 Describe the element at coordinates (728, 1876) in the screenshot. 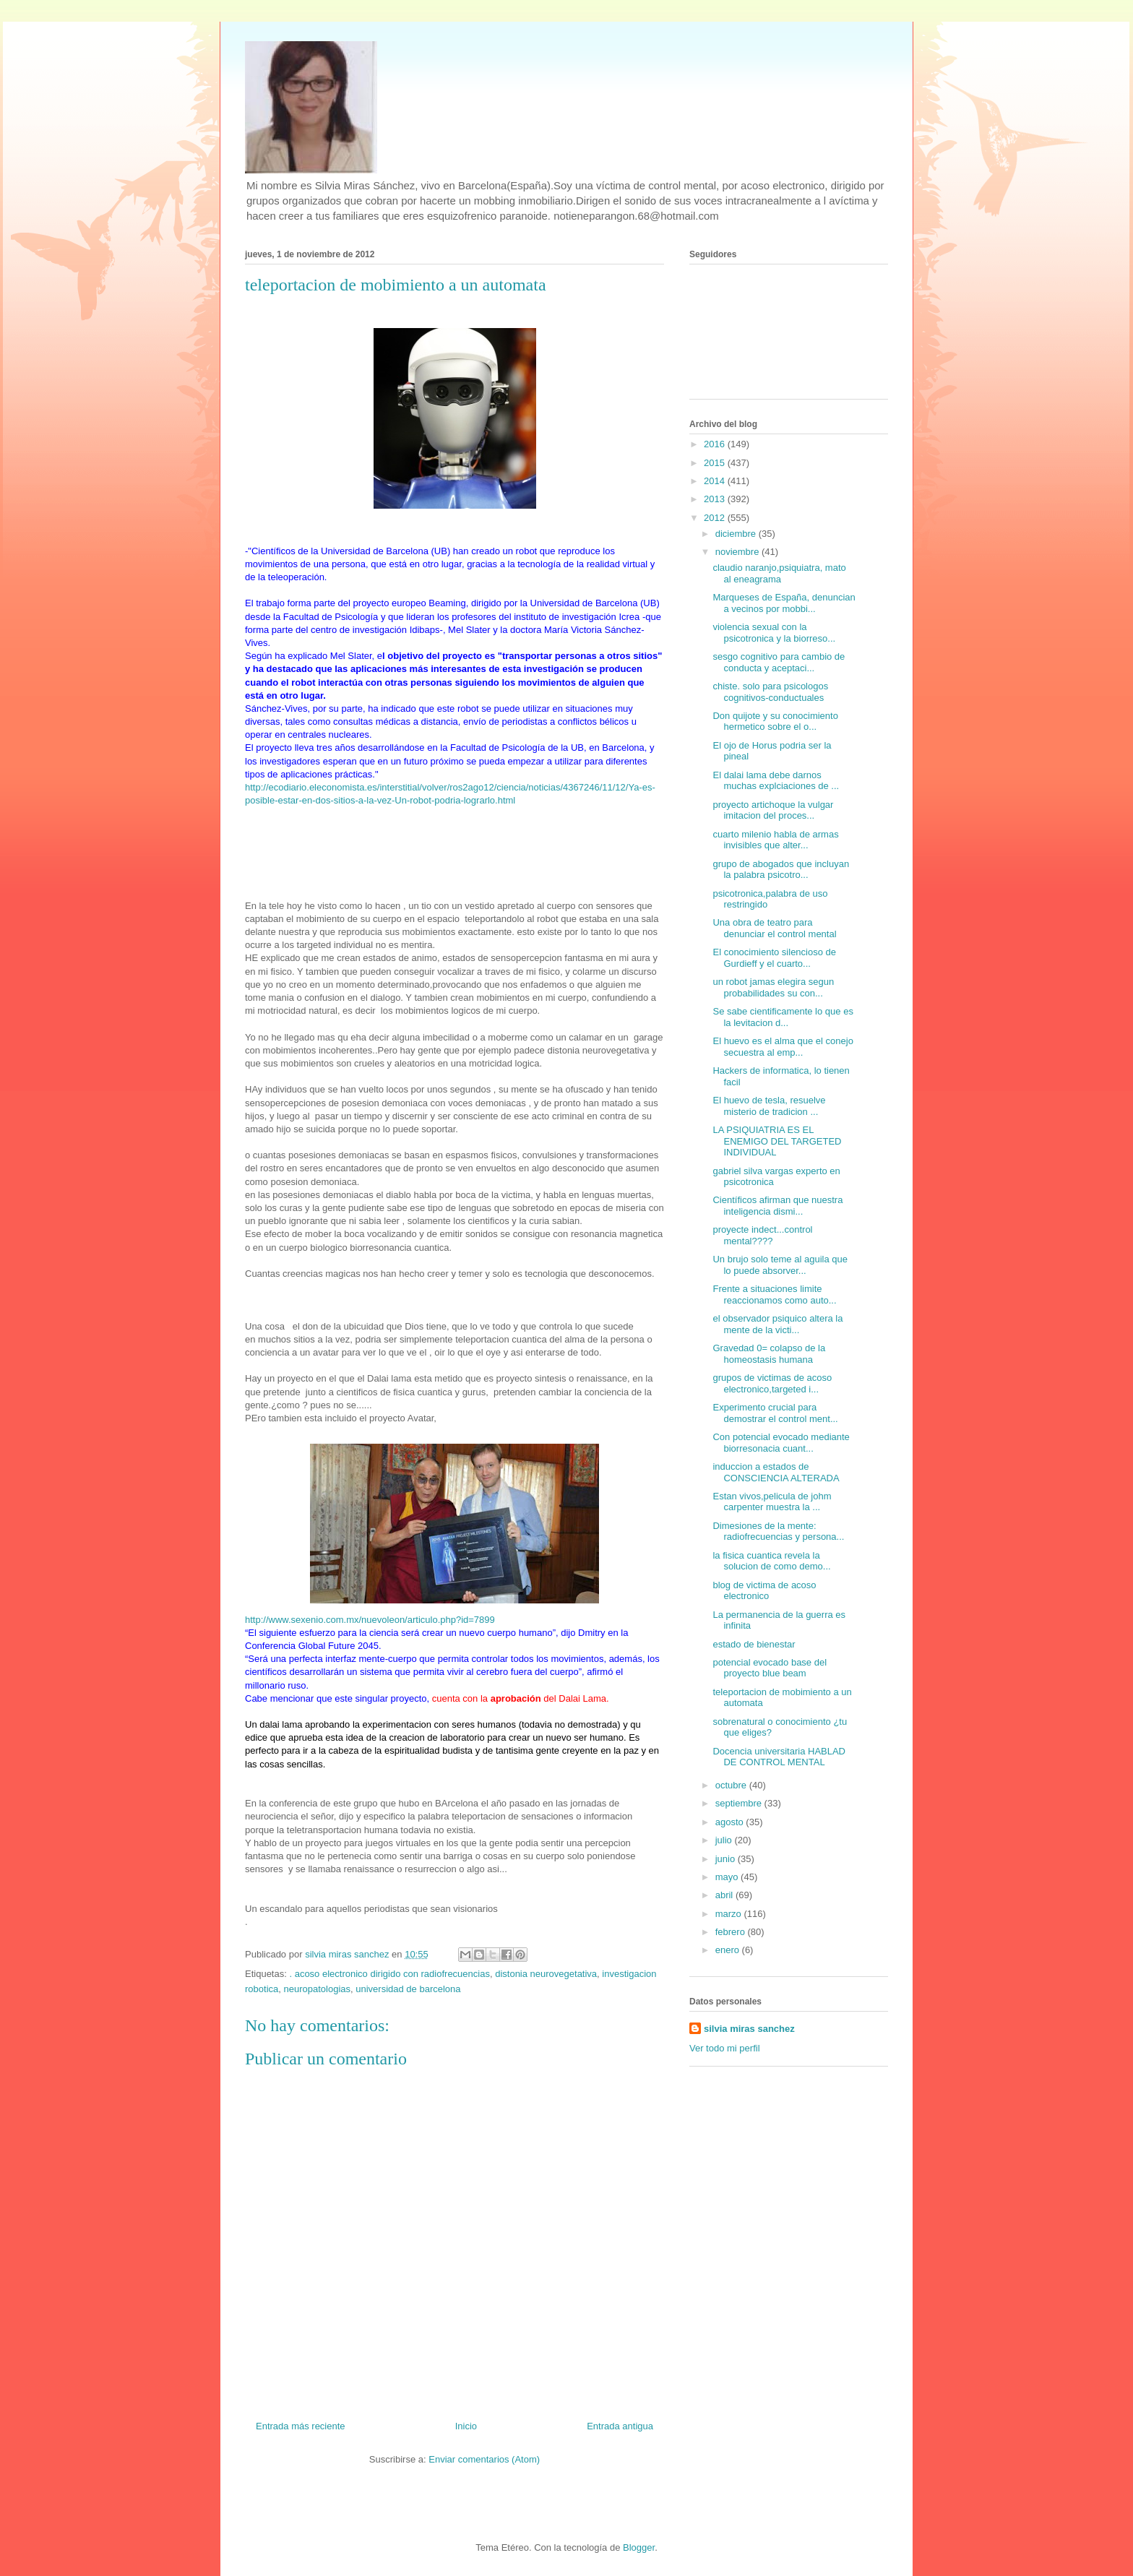

I see `mayo` at that location.